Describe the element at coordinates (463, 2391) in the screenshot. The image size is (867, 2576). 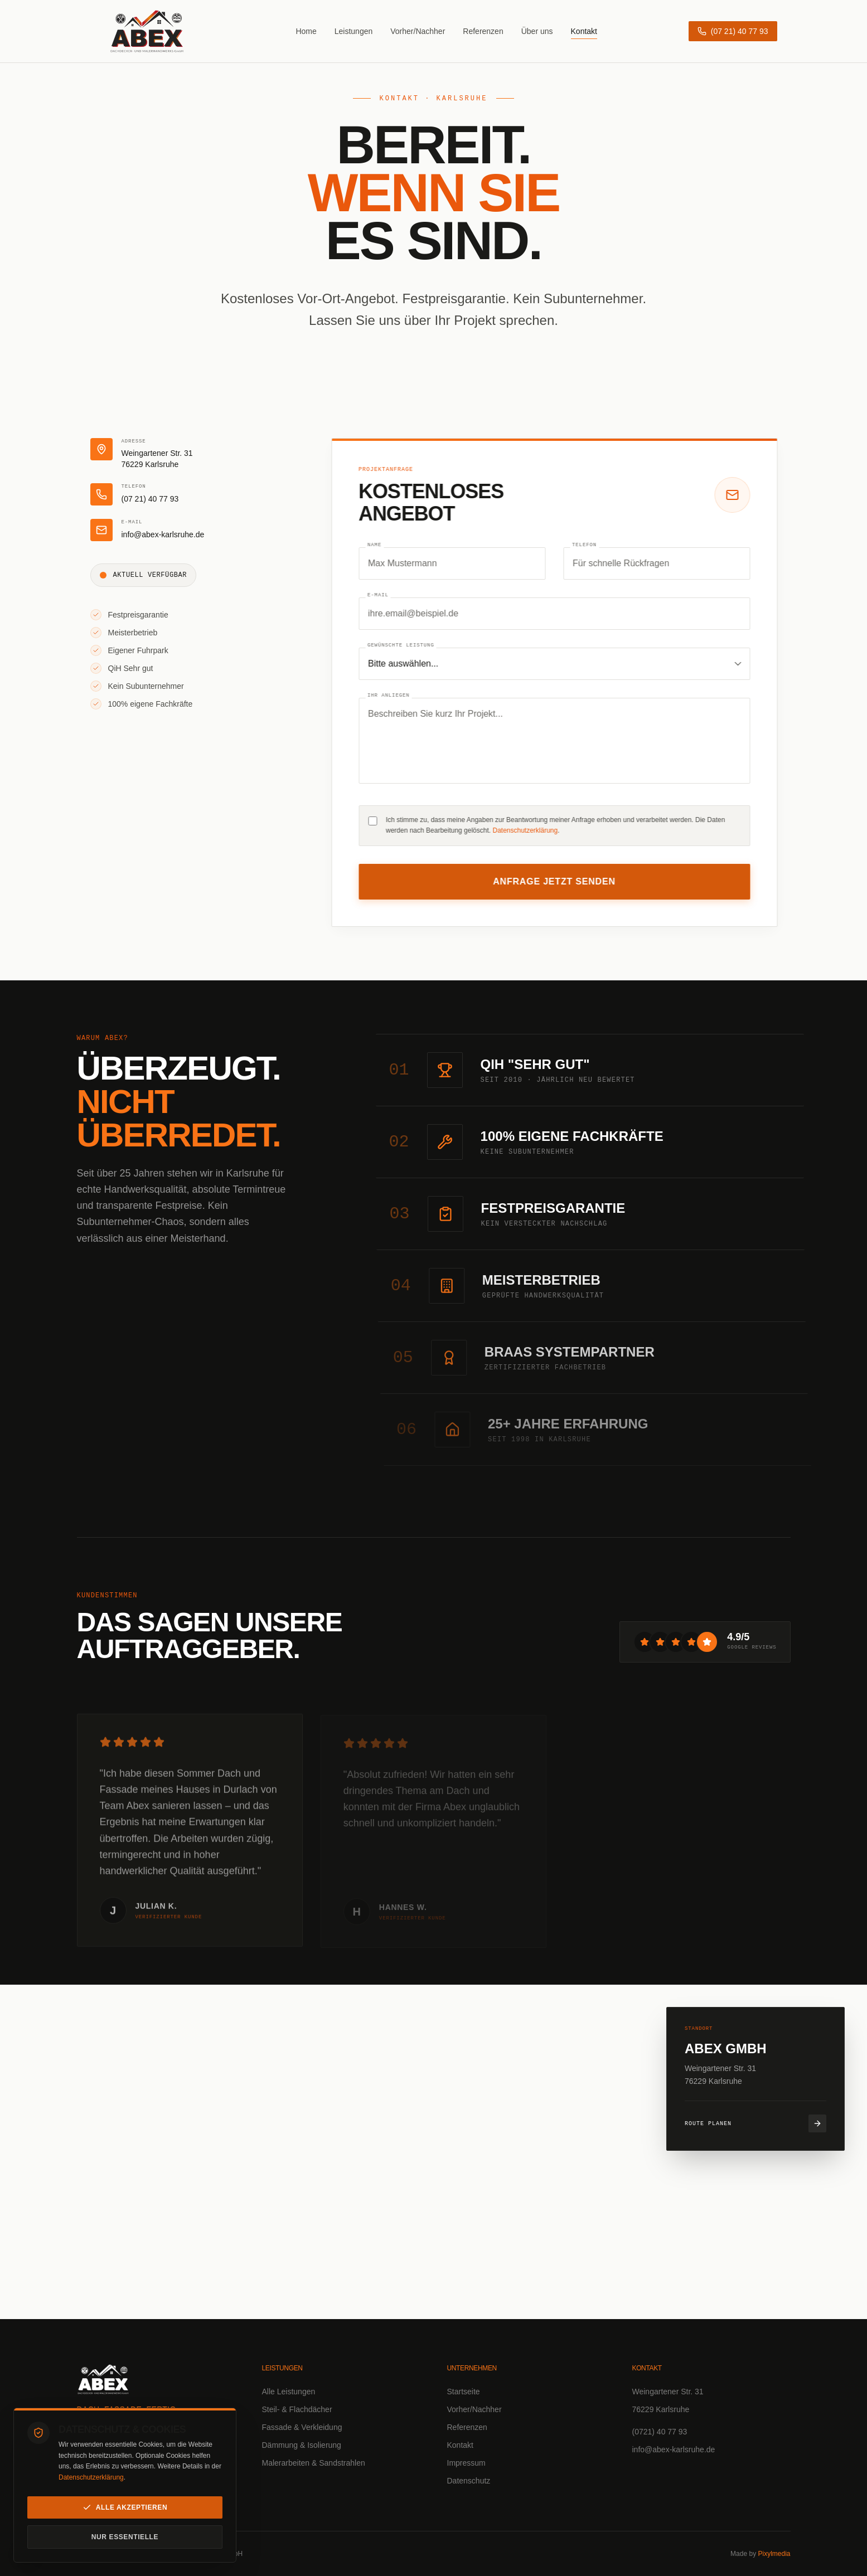
I see `Startseite` at that location.